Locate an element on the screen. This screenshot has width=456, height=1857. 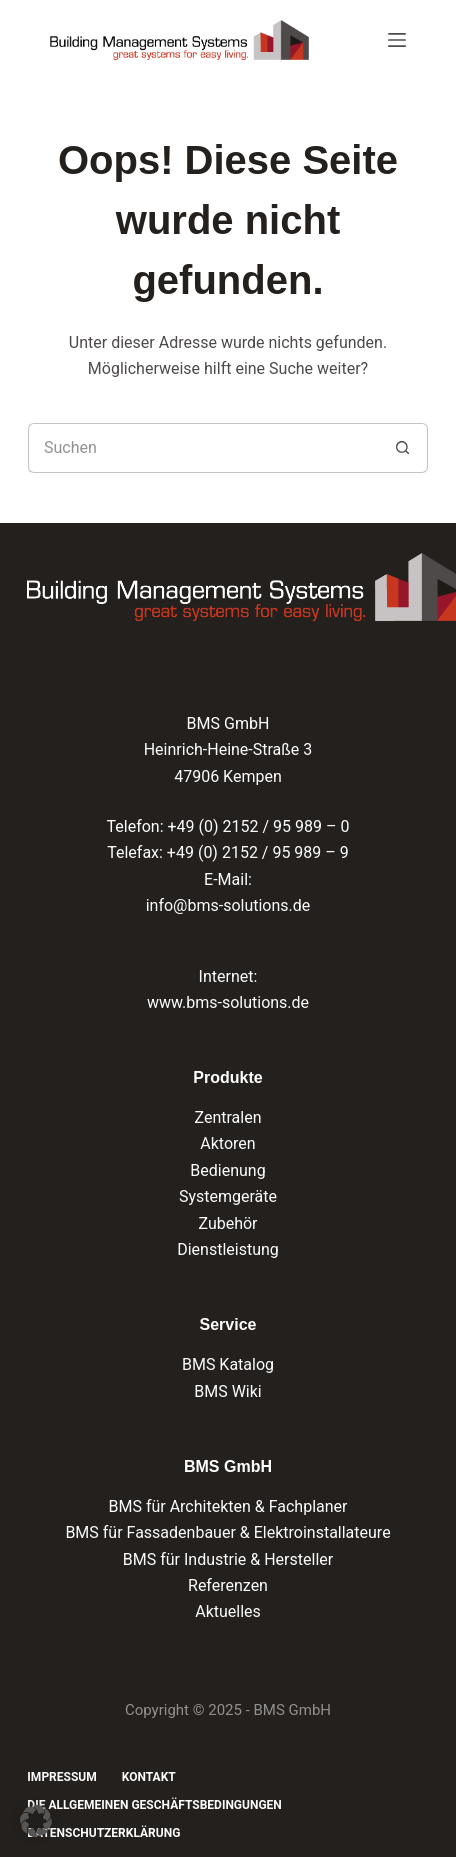
[button] is located at coordinates (36, 1821).